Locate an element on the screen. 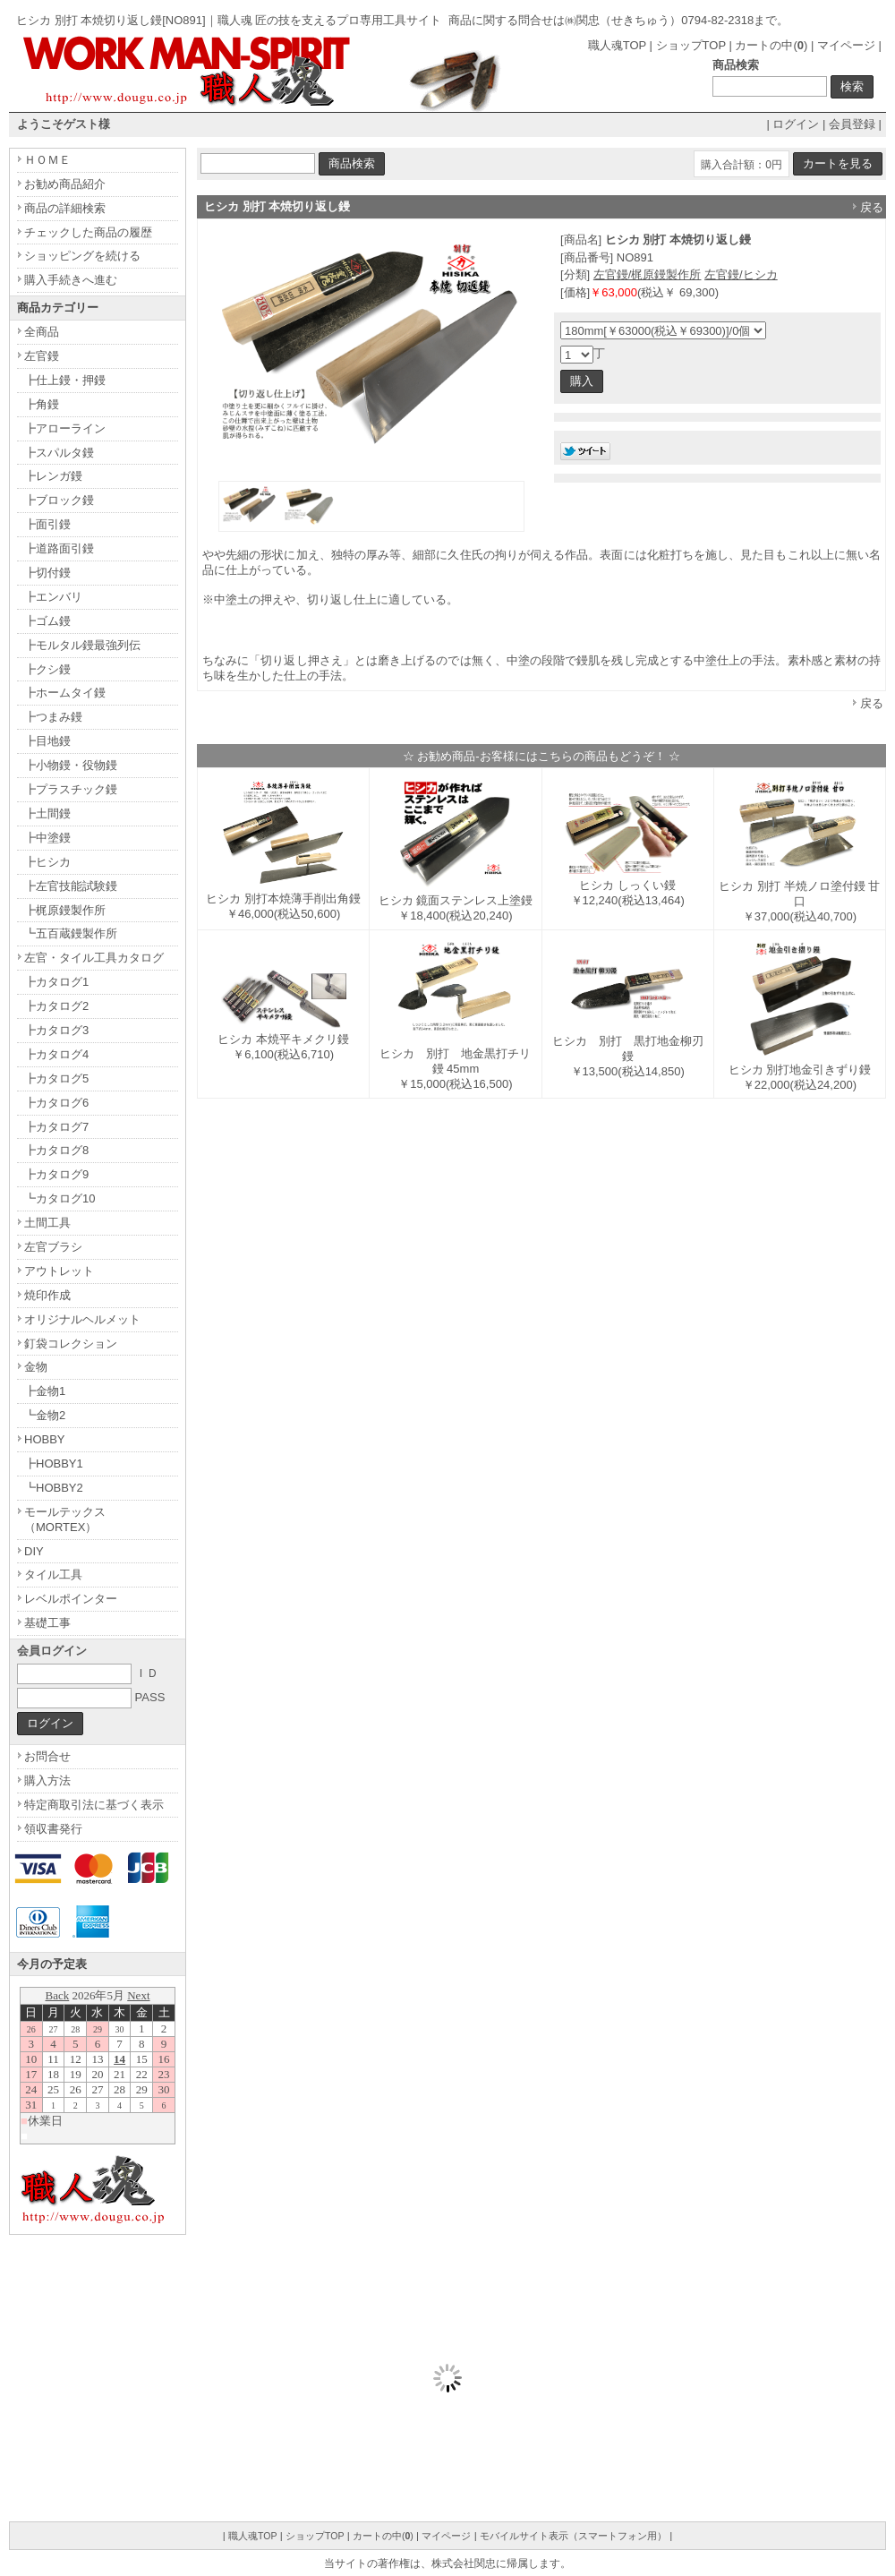 The width and height of the screenshot is (895, 2576). チェックした商品の履歴 is located at coordinates (88, 232).